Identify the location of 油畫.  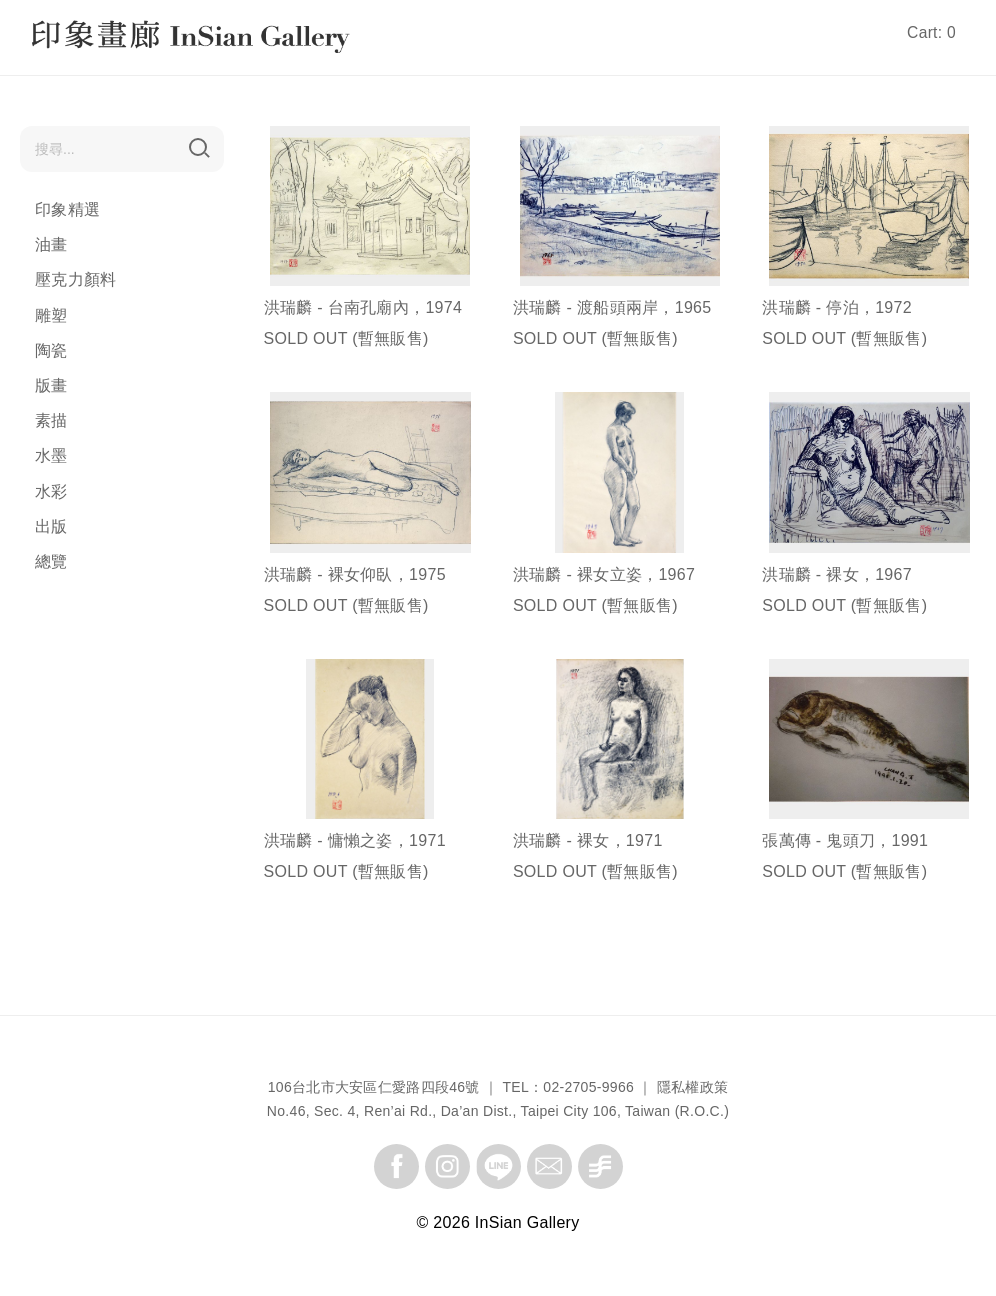
(51, 244).